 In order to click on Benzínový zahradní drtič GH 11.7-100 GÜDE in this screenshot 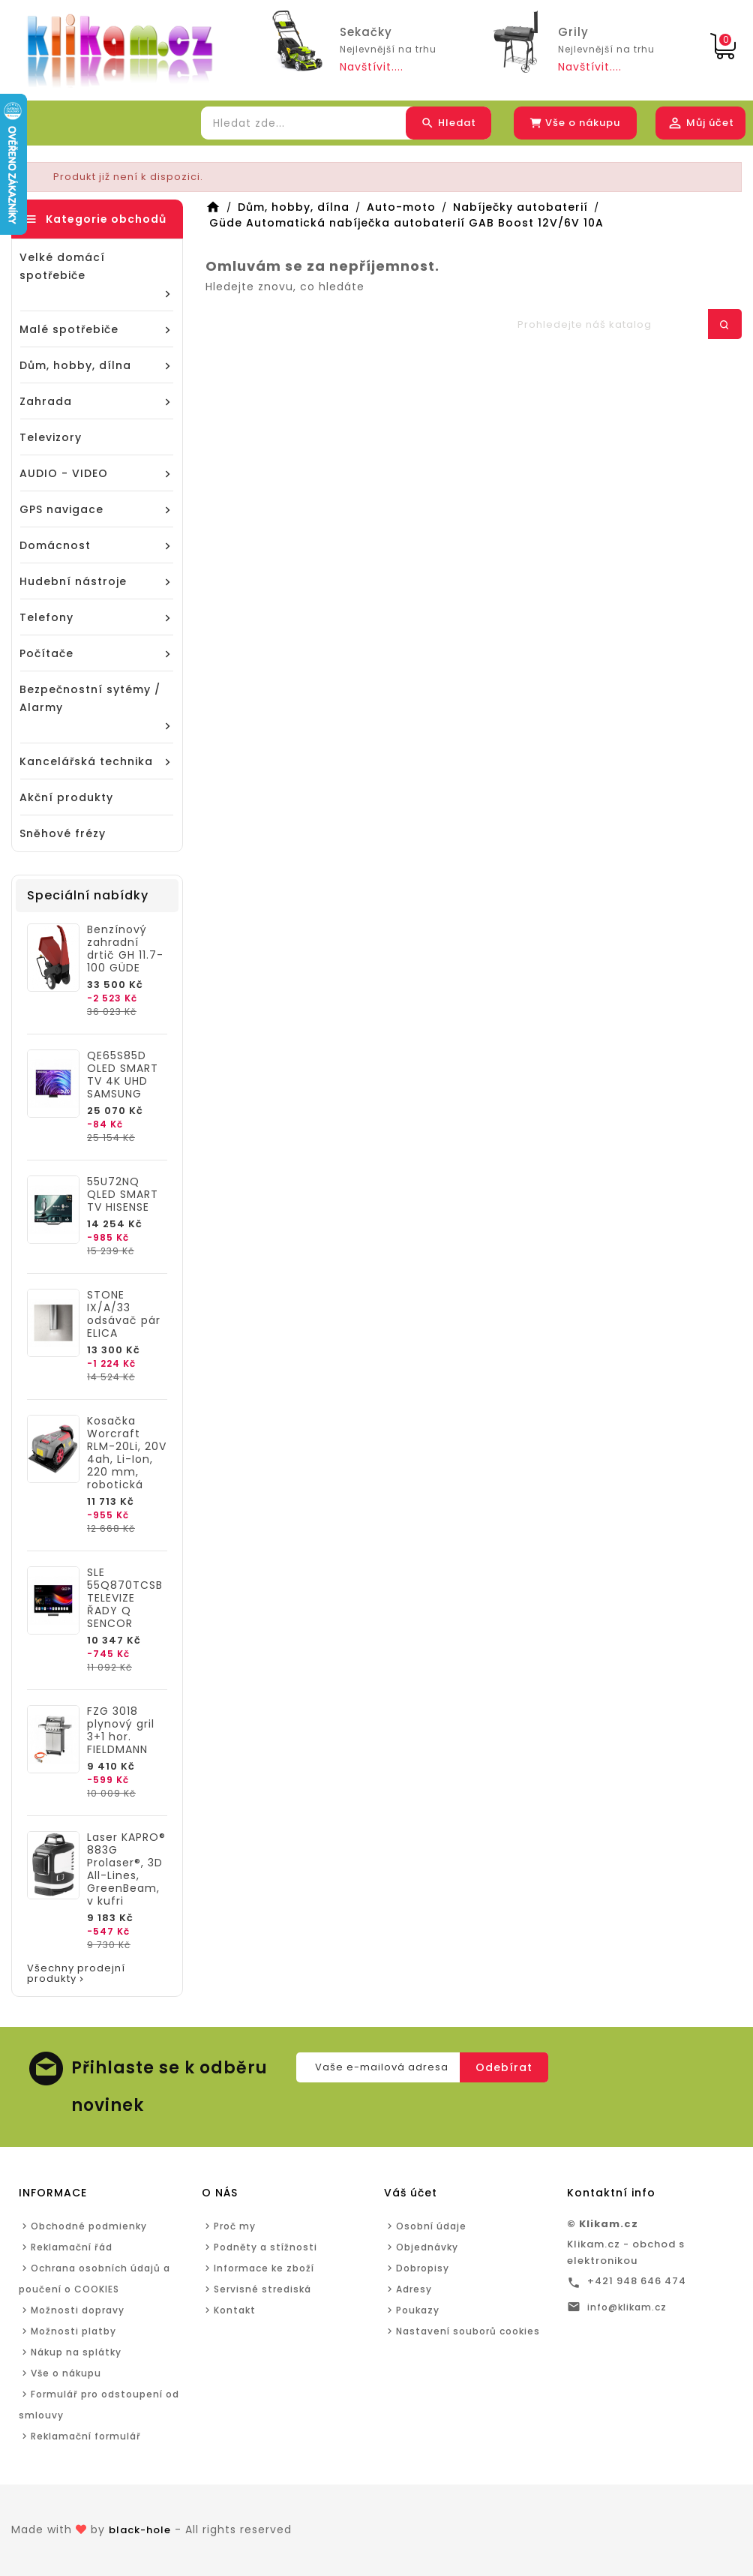, I will do `click(125, 948)`.